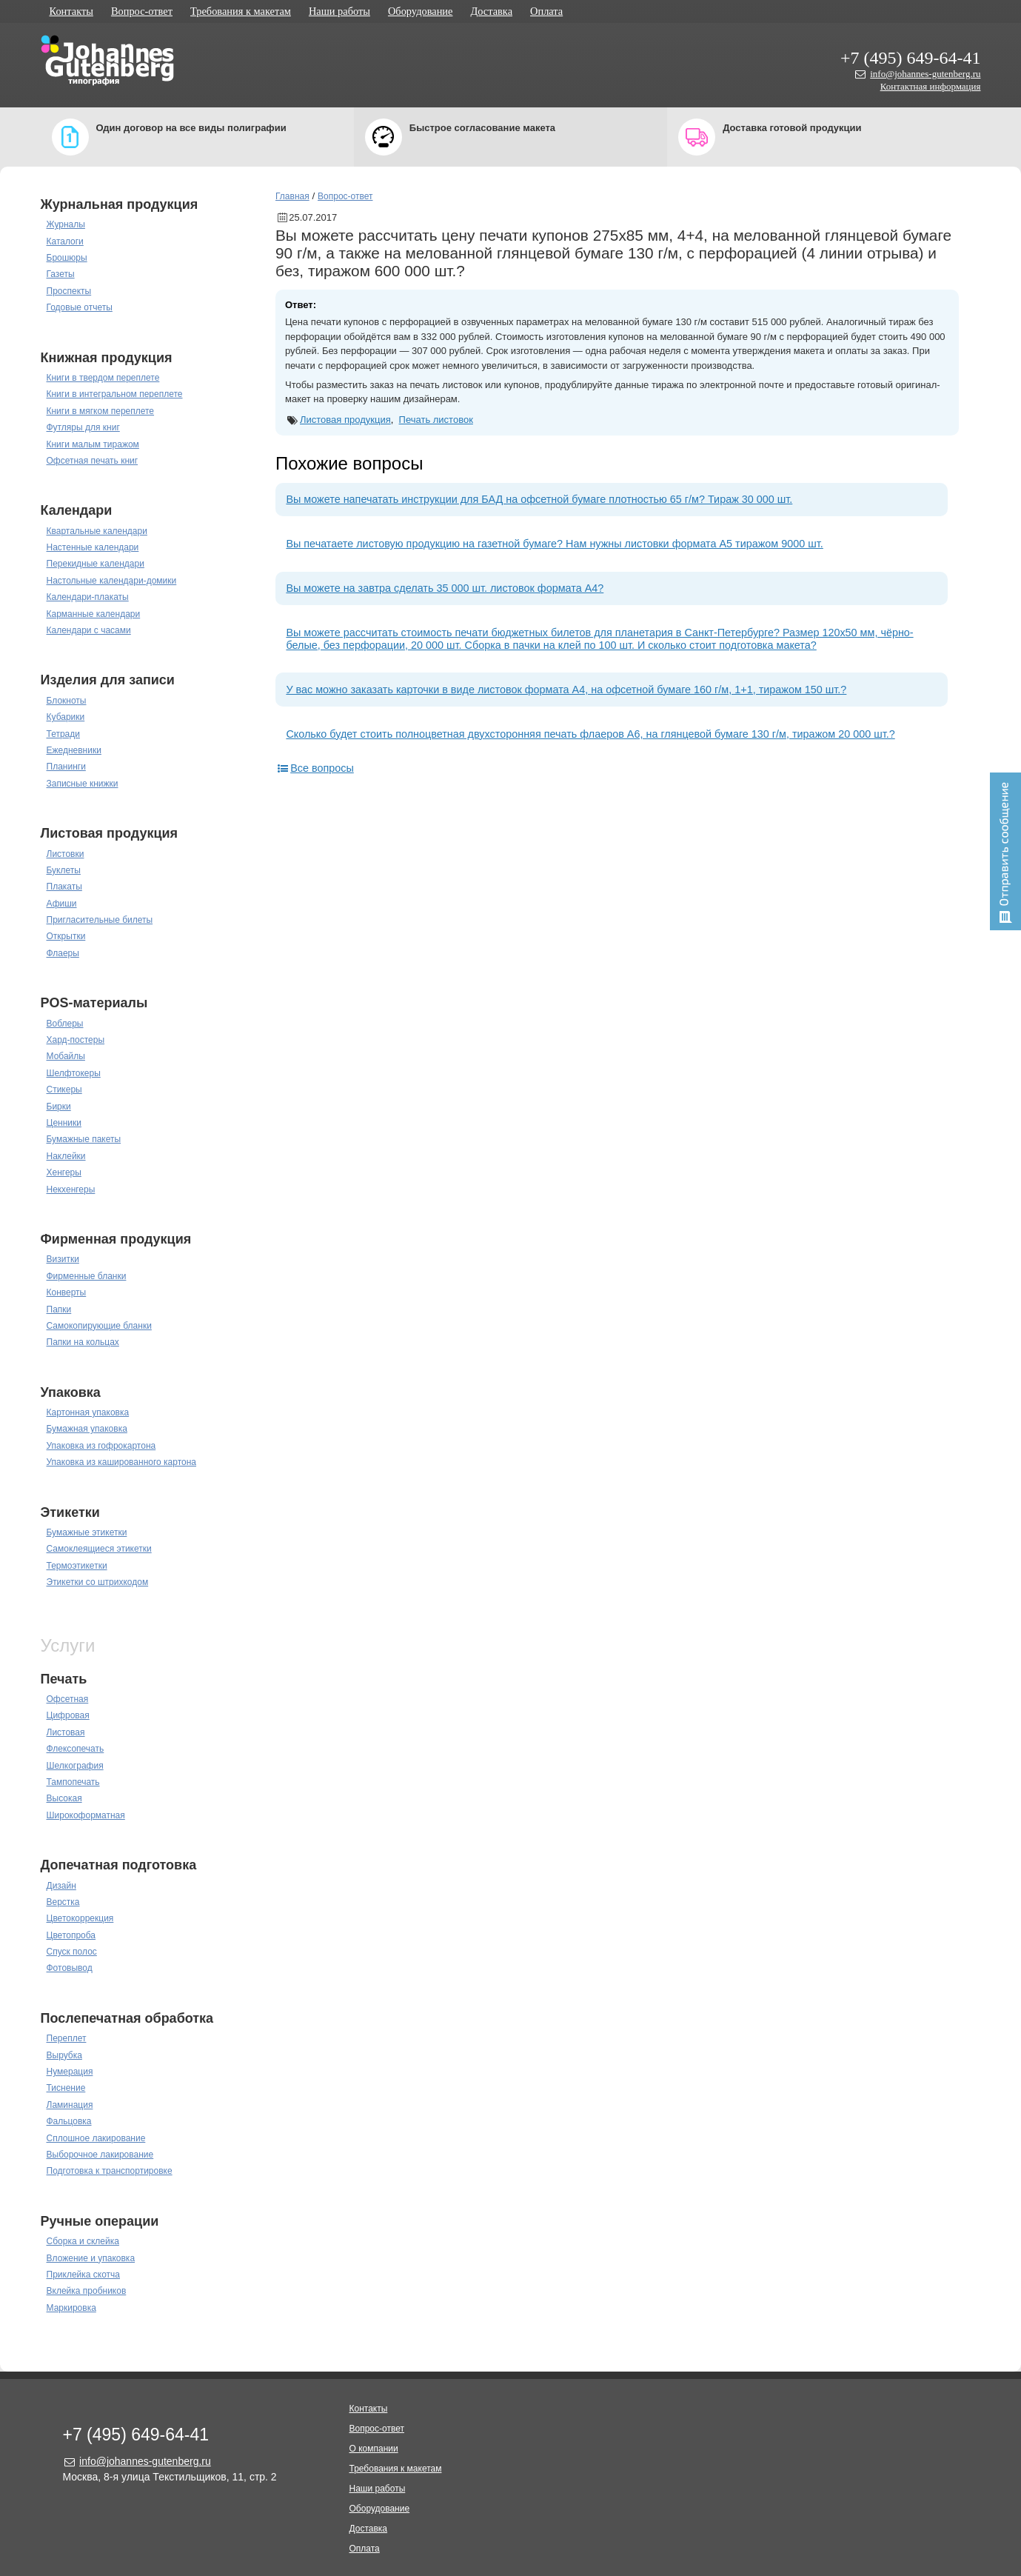 This screenshot has width=1021, height=2576. I want to click on Фальцовка, so click(69, 2121).